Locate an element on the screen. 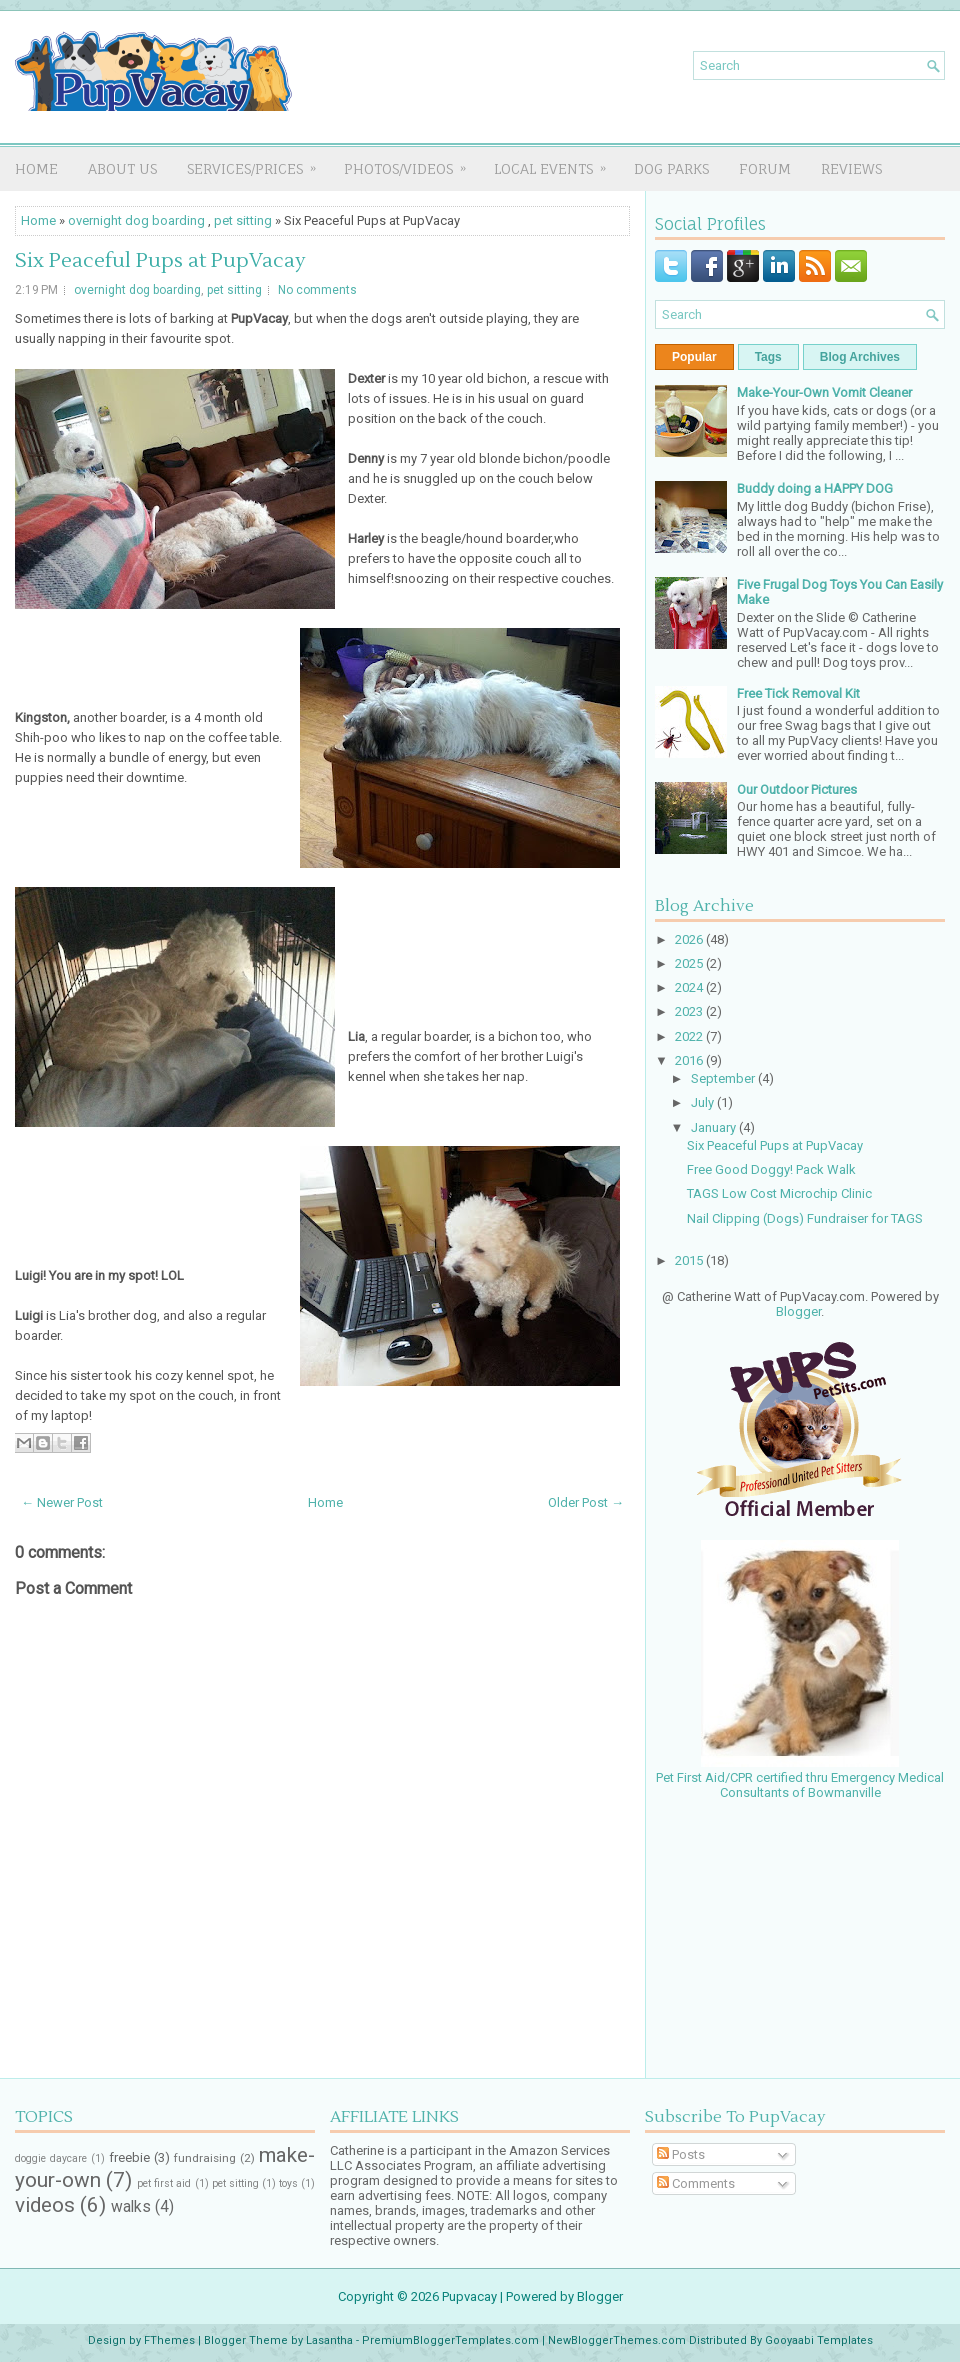 The height and width of the screenshot is (2362, 960). 2015 is located at coordinates (690, 1260).